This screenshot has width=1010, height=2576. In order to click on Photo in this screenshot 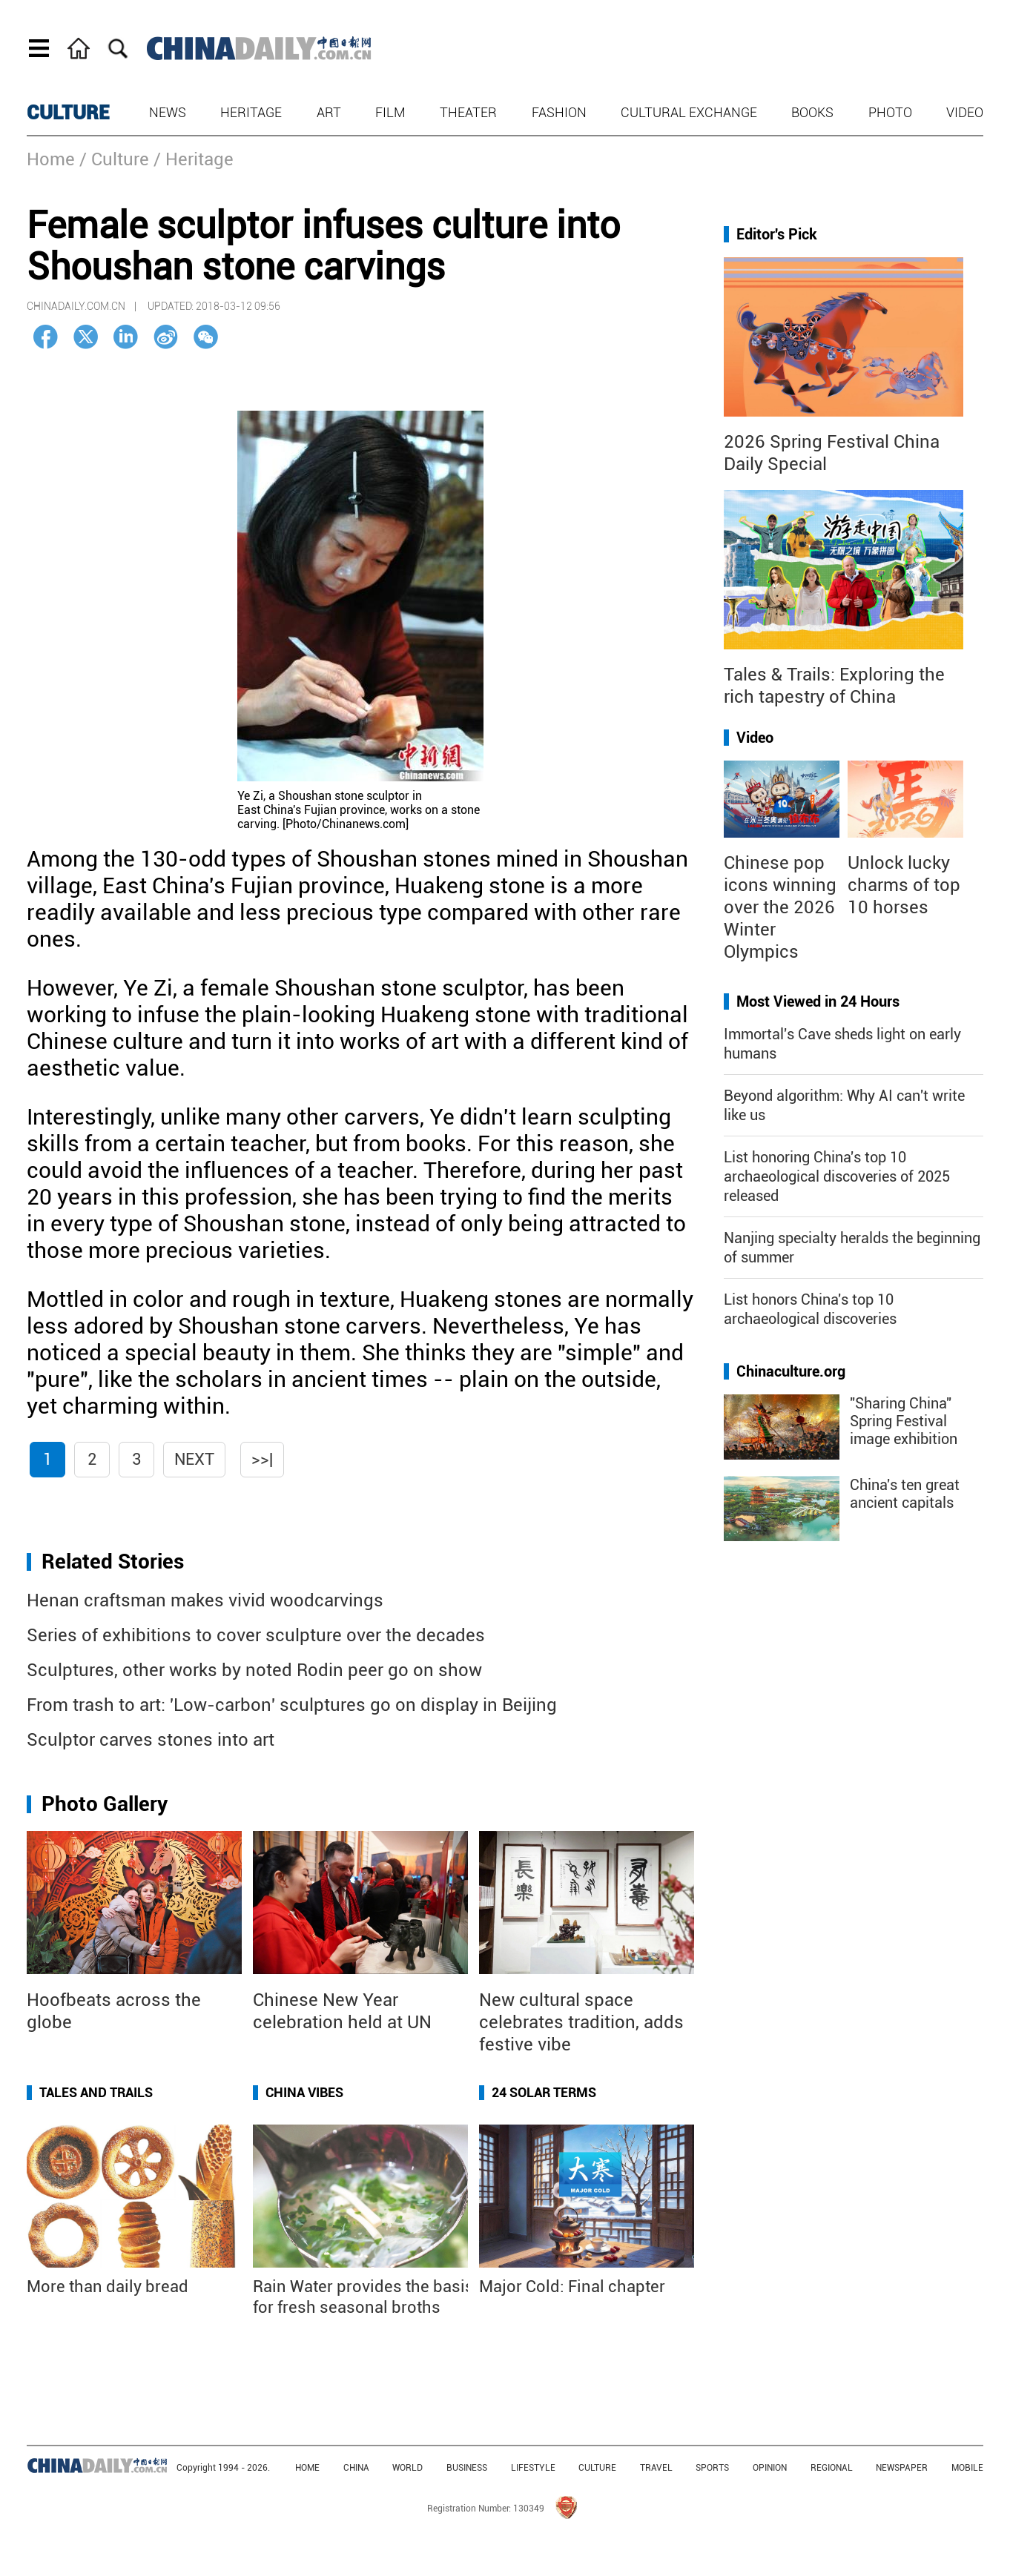, I will do `click(890, 112)`.